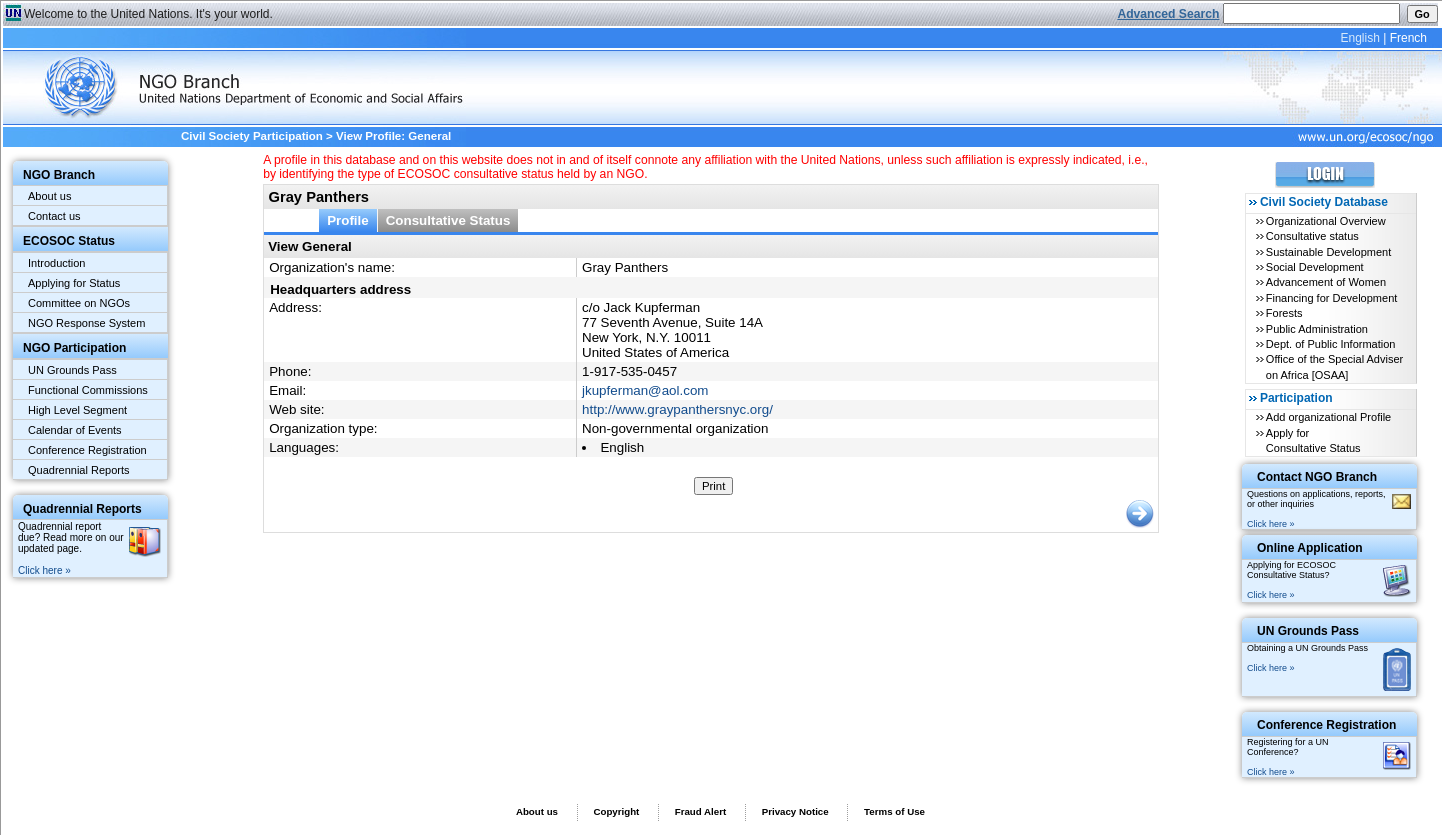 This screenshot has height=835, width=1442. What do you see at coordinates (894, 811) in the screenshot?
I see `Terms of Use` at bounding box center [894, 811].